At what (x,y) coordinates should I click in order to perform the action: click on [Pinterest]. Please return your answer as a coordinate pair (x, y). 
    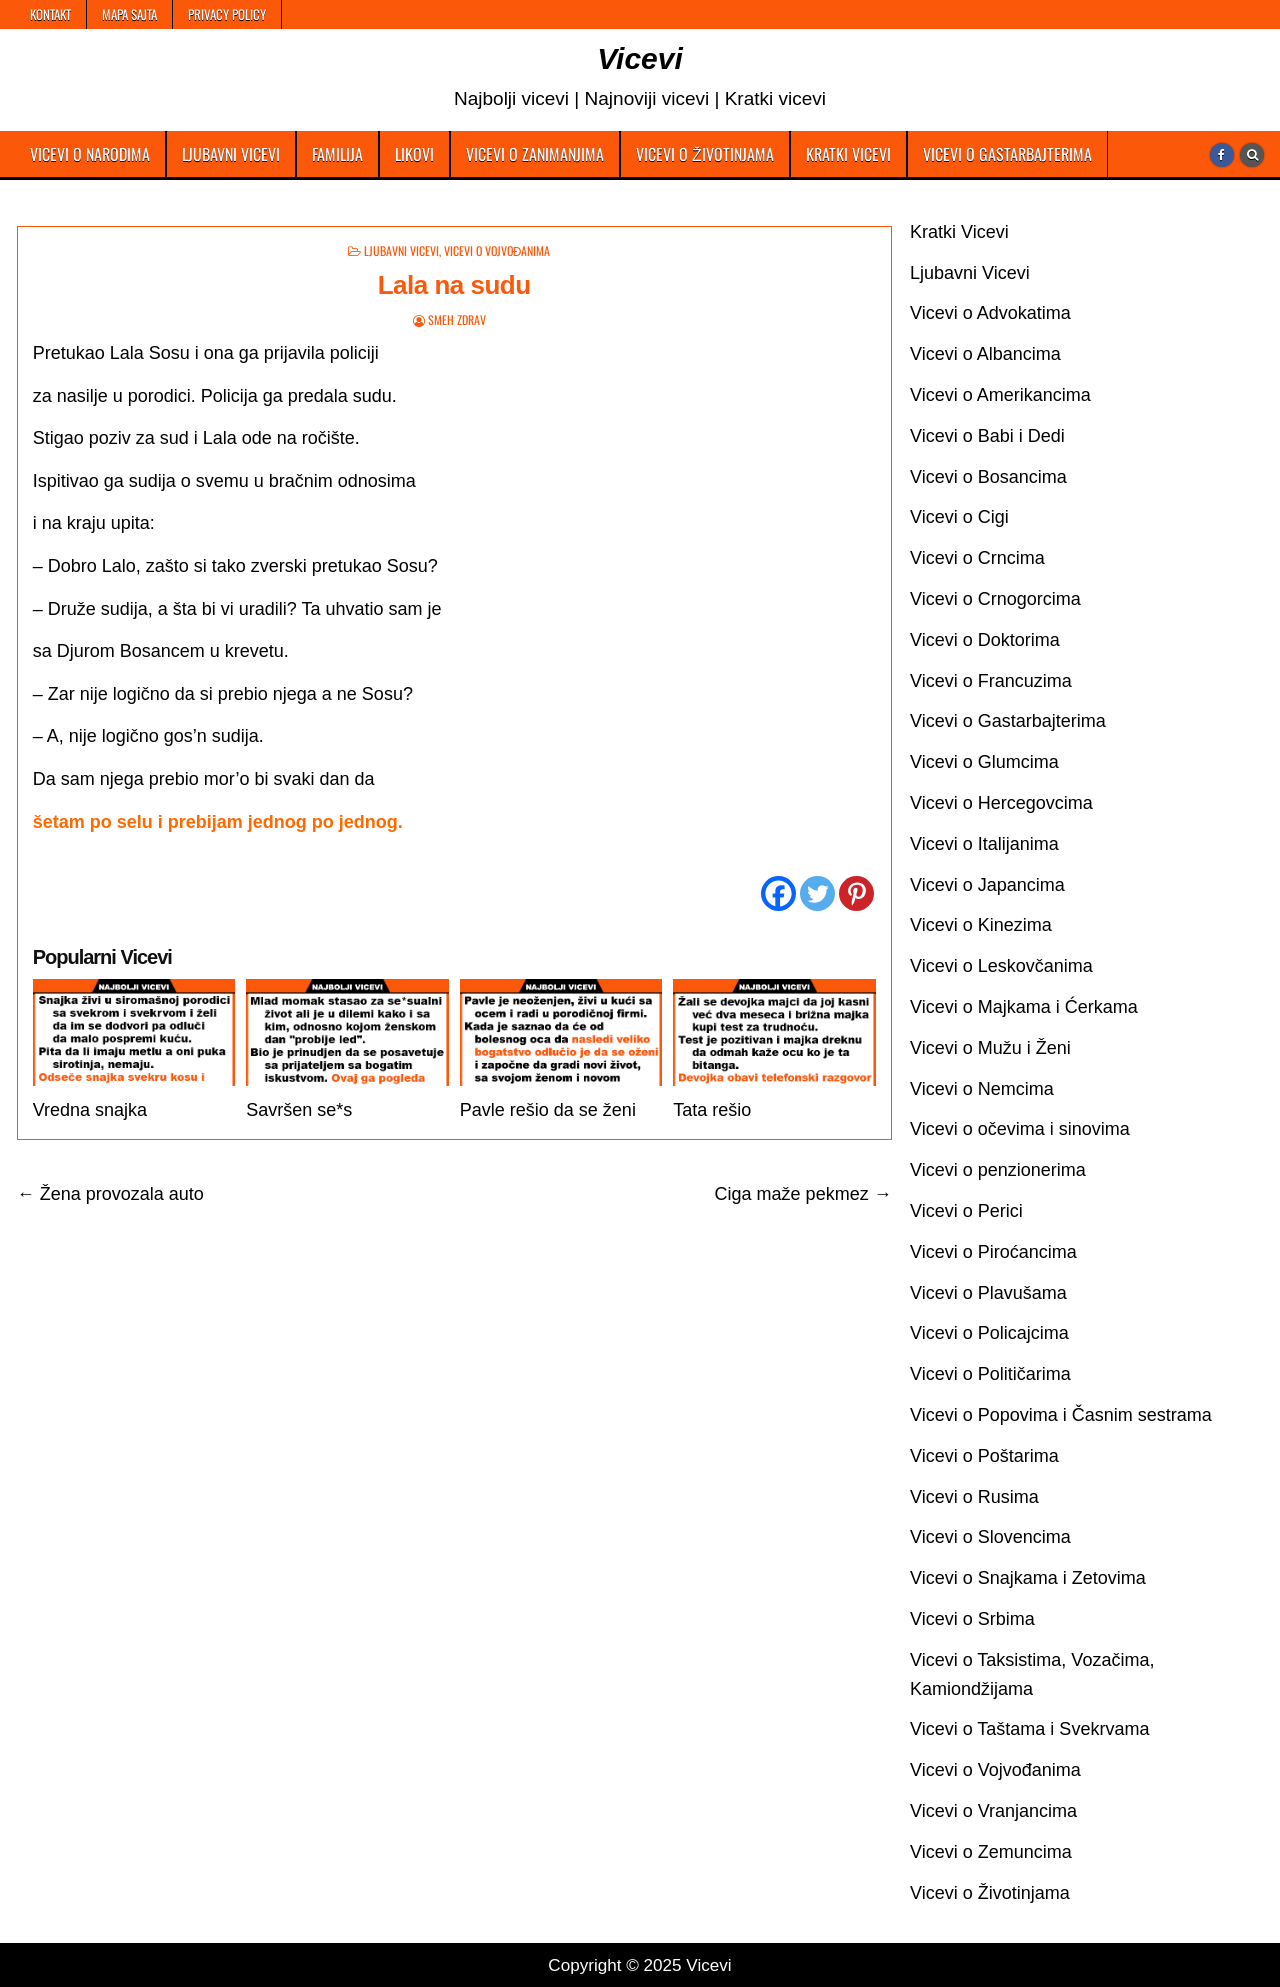
    Looking at the image, I should click on (856, 893).